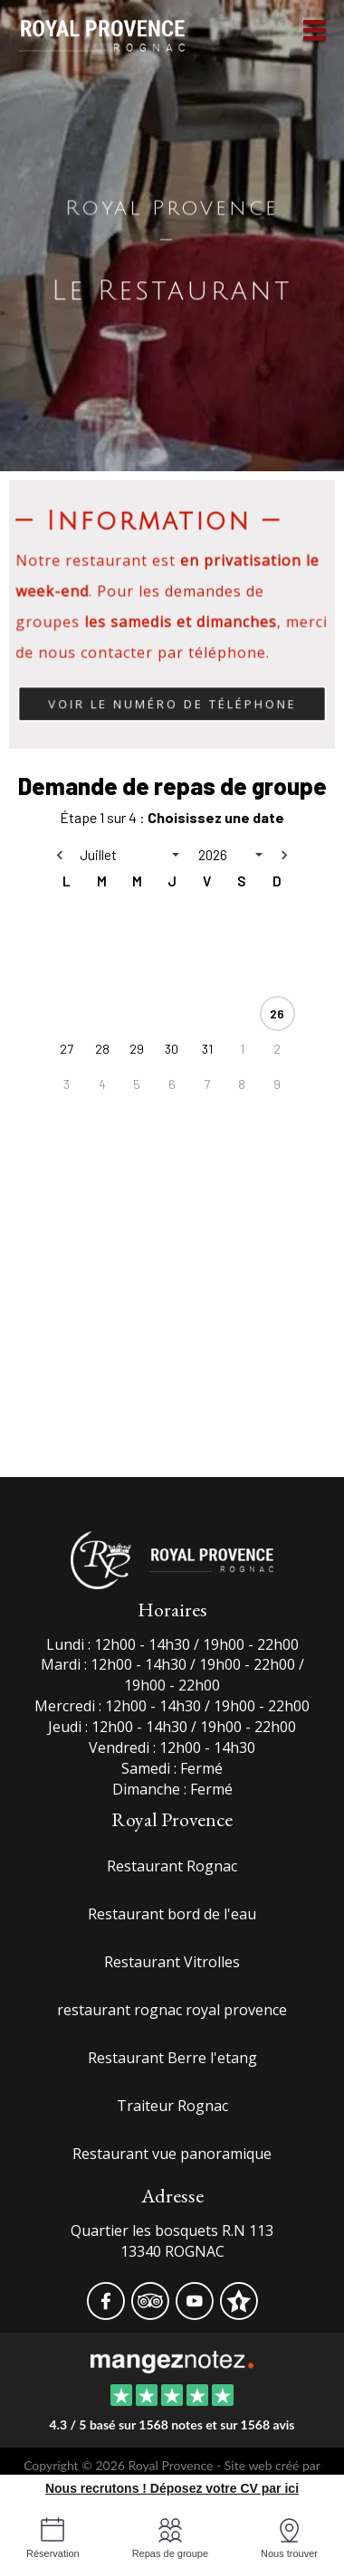 The width and height of the screenshot is (344, 2576). What do you see at coordinates (172, 2488) in the screenshot?
I see `Nous recrutons ! Déposez votre CV par ici` at bounding box center [172, 2488].